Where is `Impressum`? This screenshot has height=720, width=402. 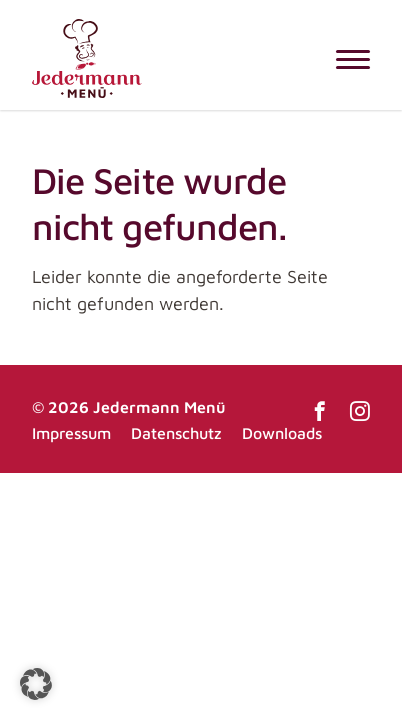 Impressum is located at coordinates (71, 433).